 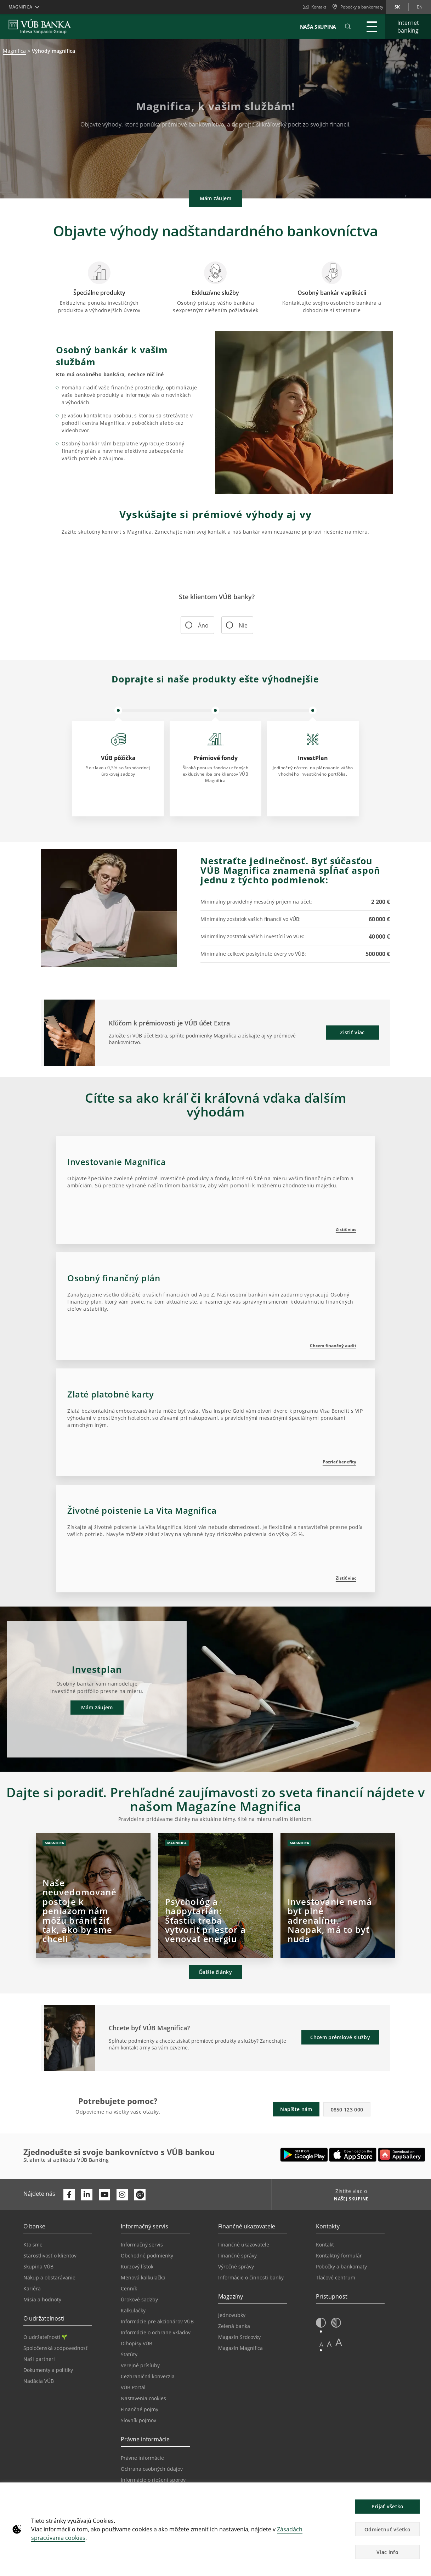 What do you see at coordinates (243, 2244) in the screenshot?
I see `Finančné ukazovatele [Prejsť na stránku Finančné ukazovatele]` at bounding box center [243, 2244].